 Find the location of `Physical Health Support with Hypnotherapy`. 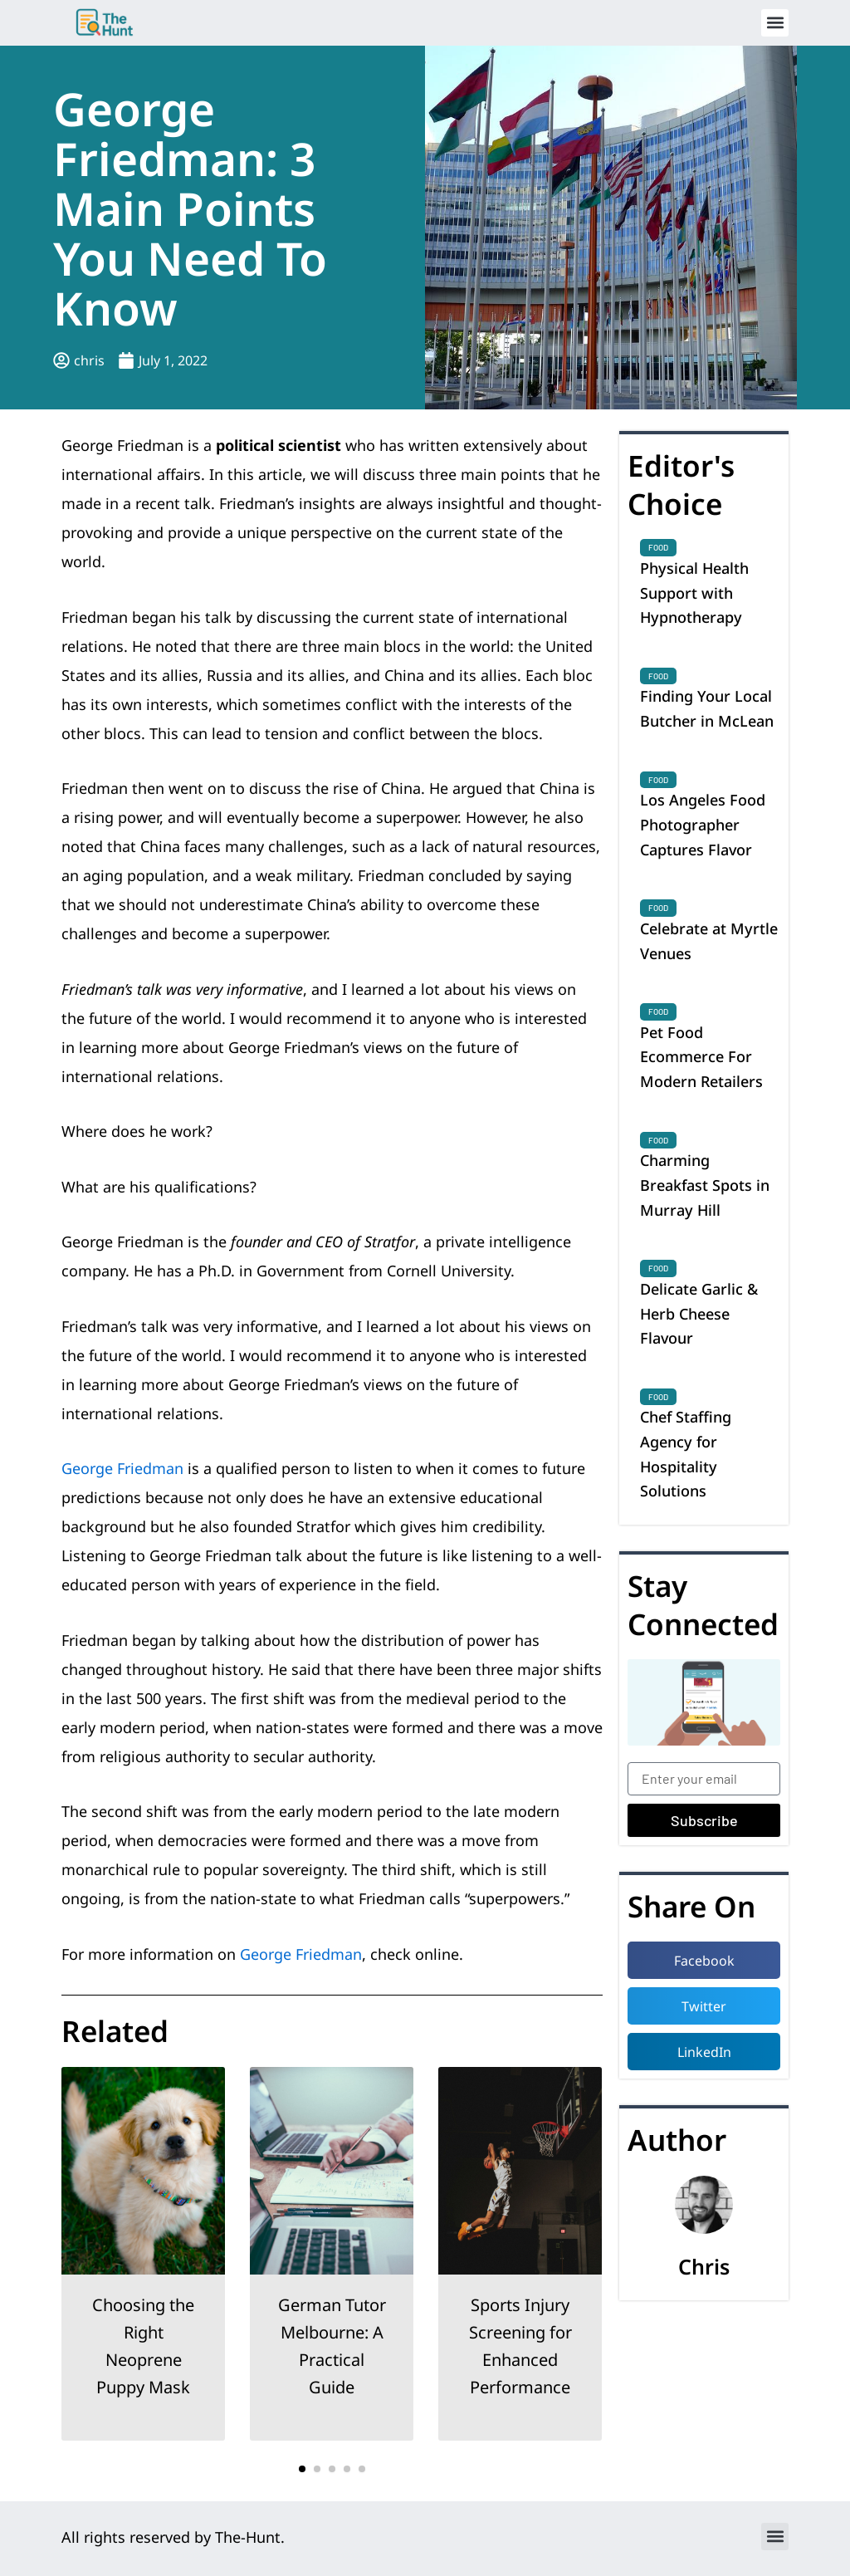

Physical Health Support with Hypnotherapy is located at coordinates (694, 592).